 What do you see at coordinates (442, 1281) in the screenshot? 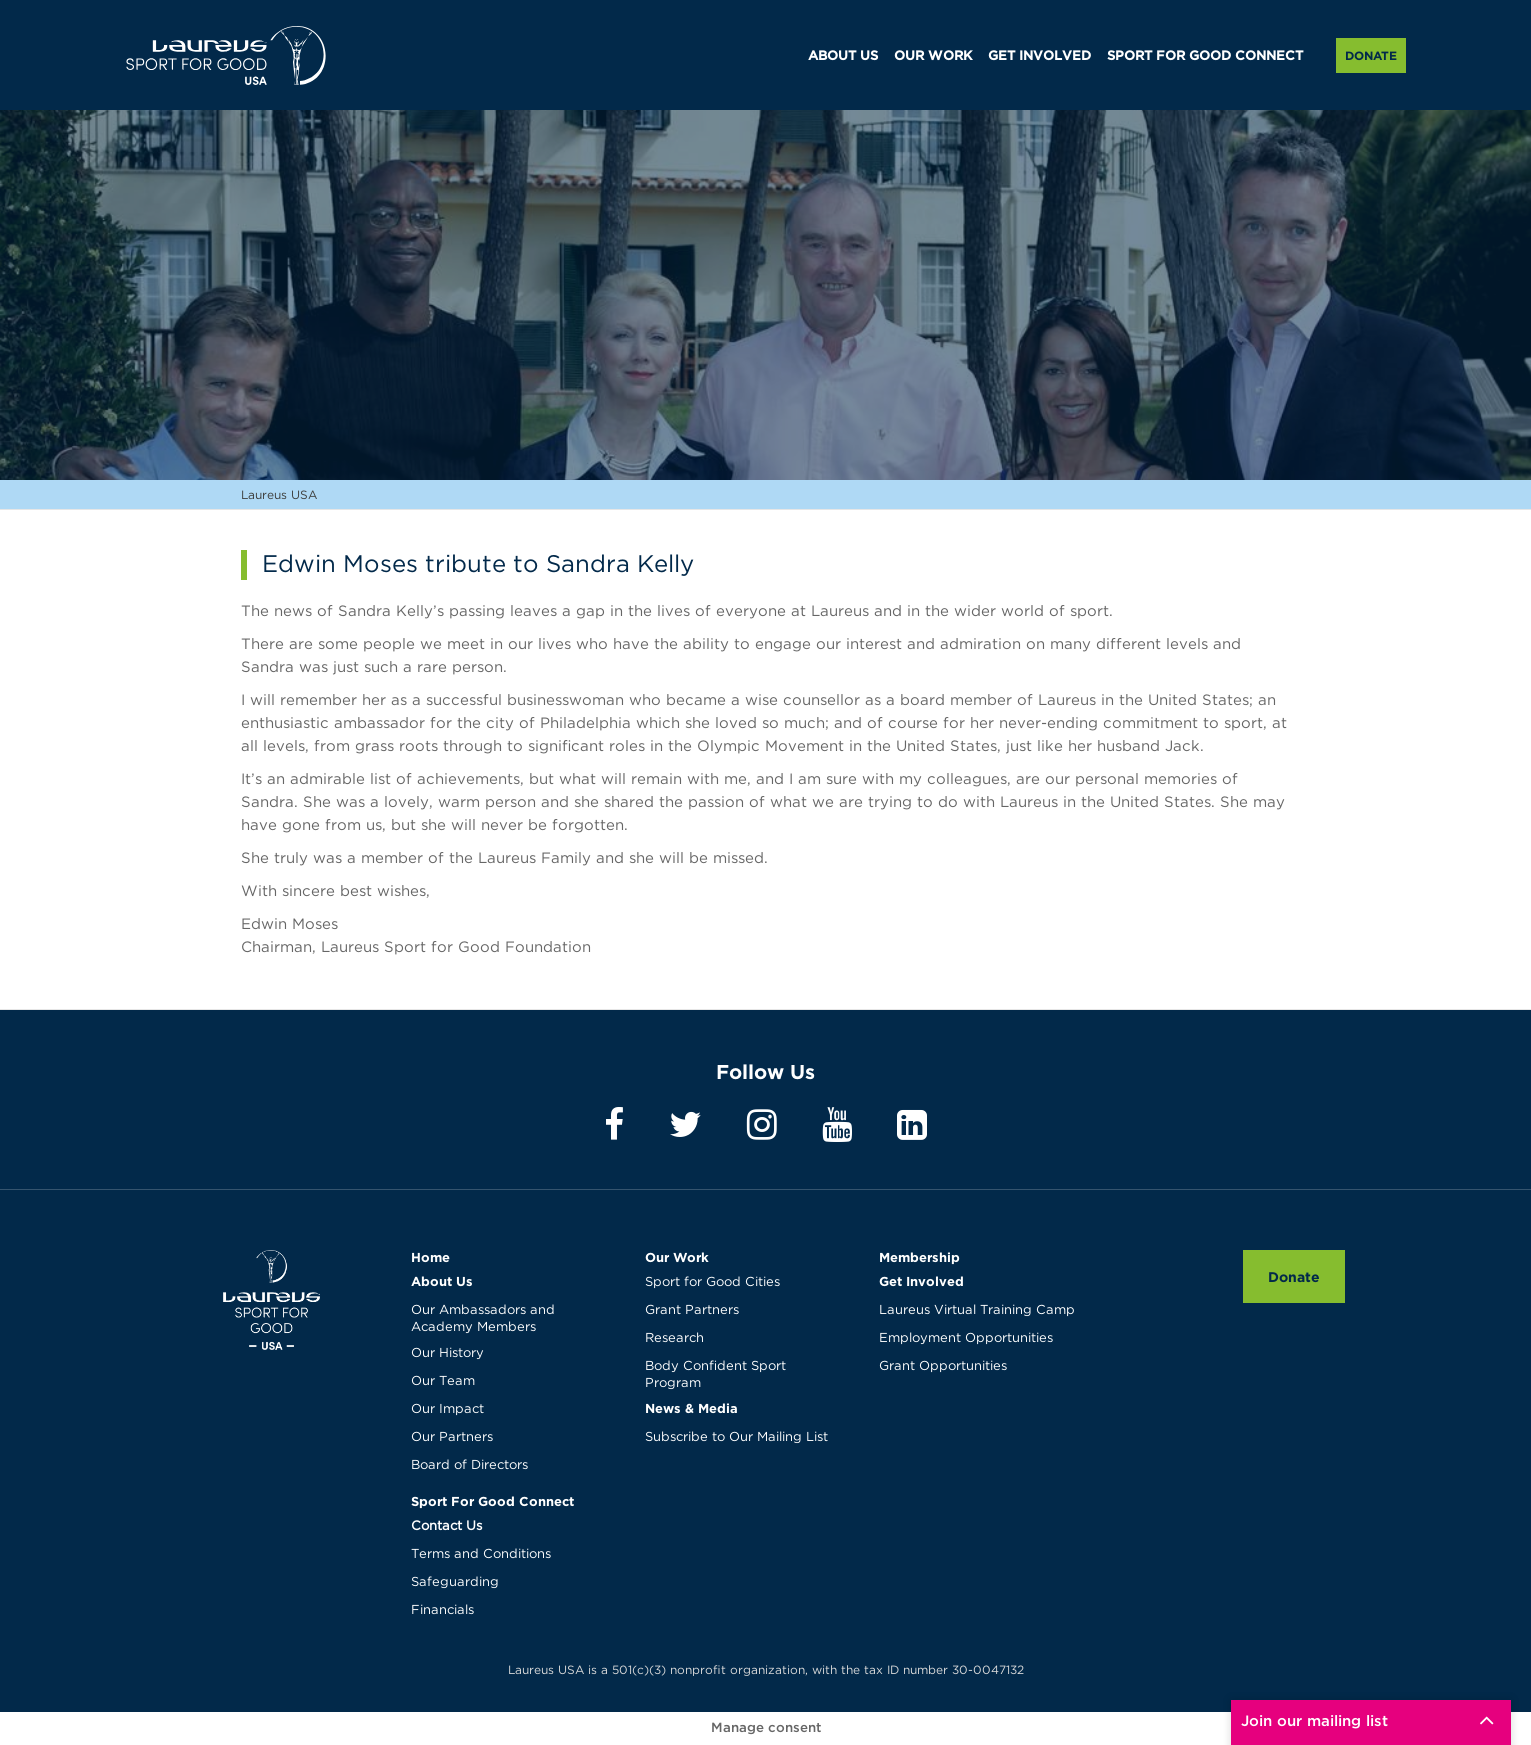
I see `About Us` at bounding box center [442, 1281].